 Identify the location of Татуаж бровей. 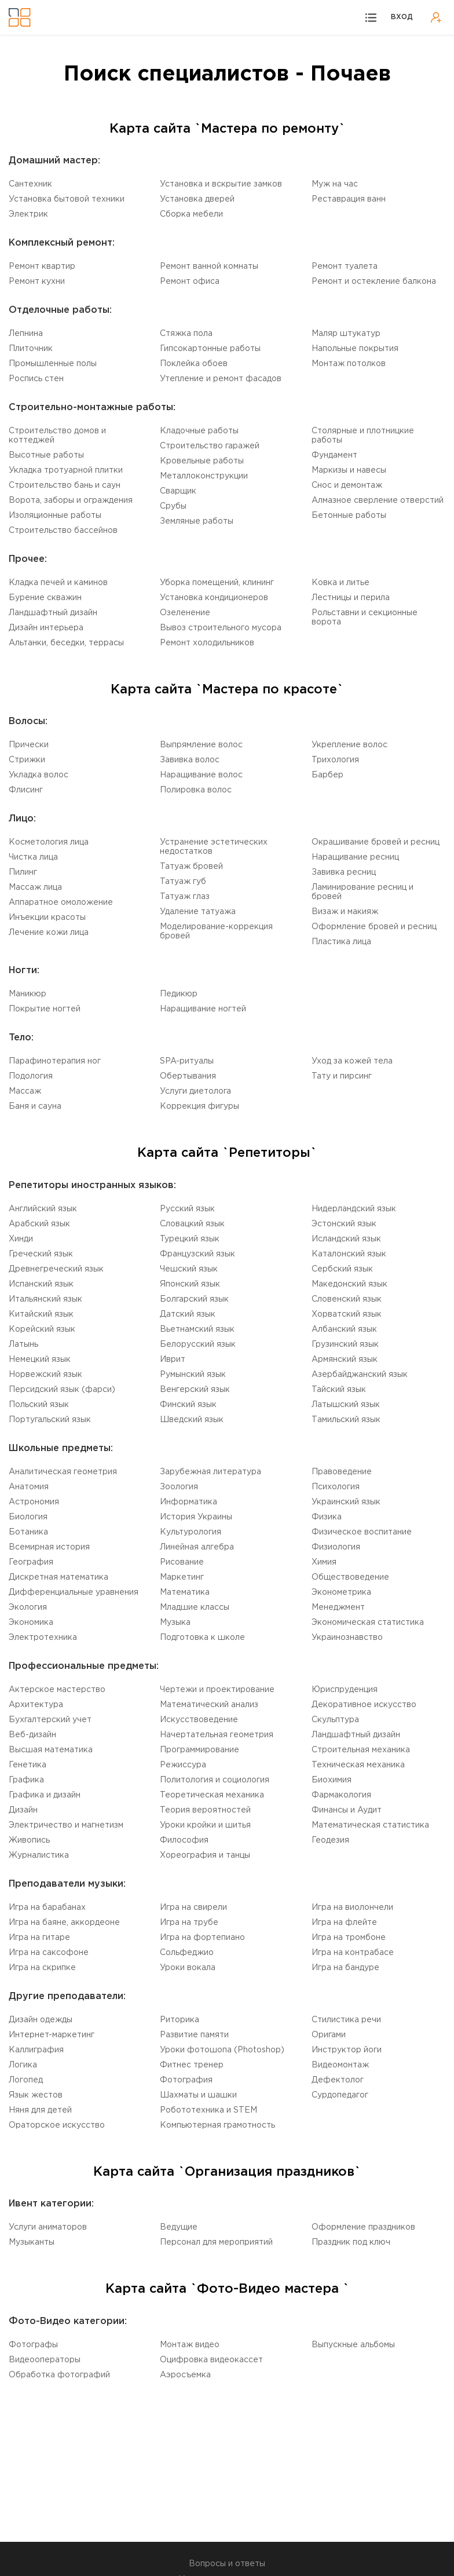
(191, 866).